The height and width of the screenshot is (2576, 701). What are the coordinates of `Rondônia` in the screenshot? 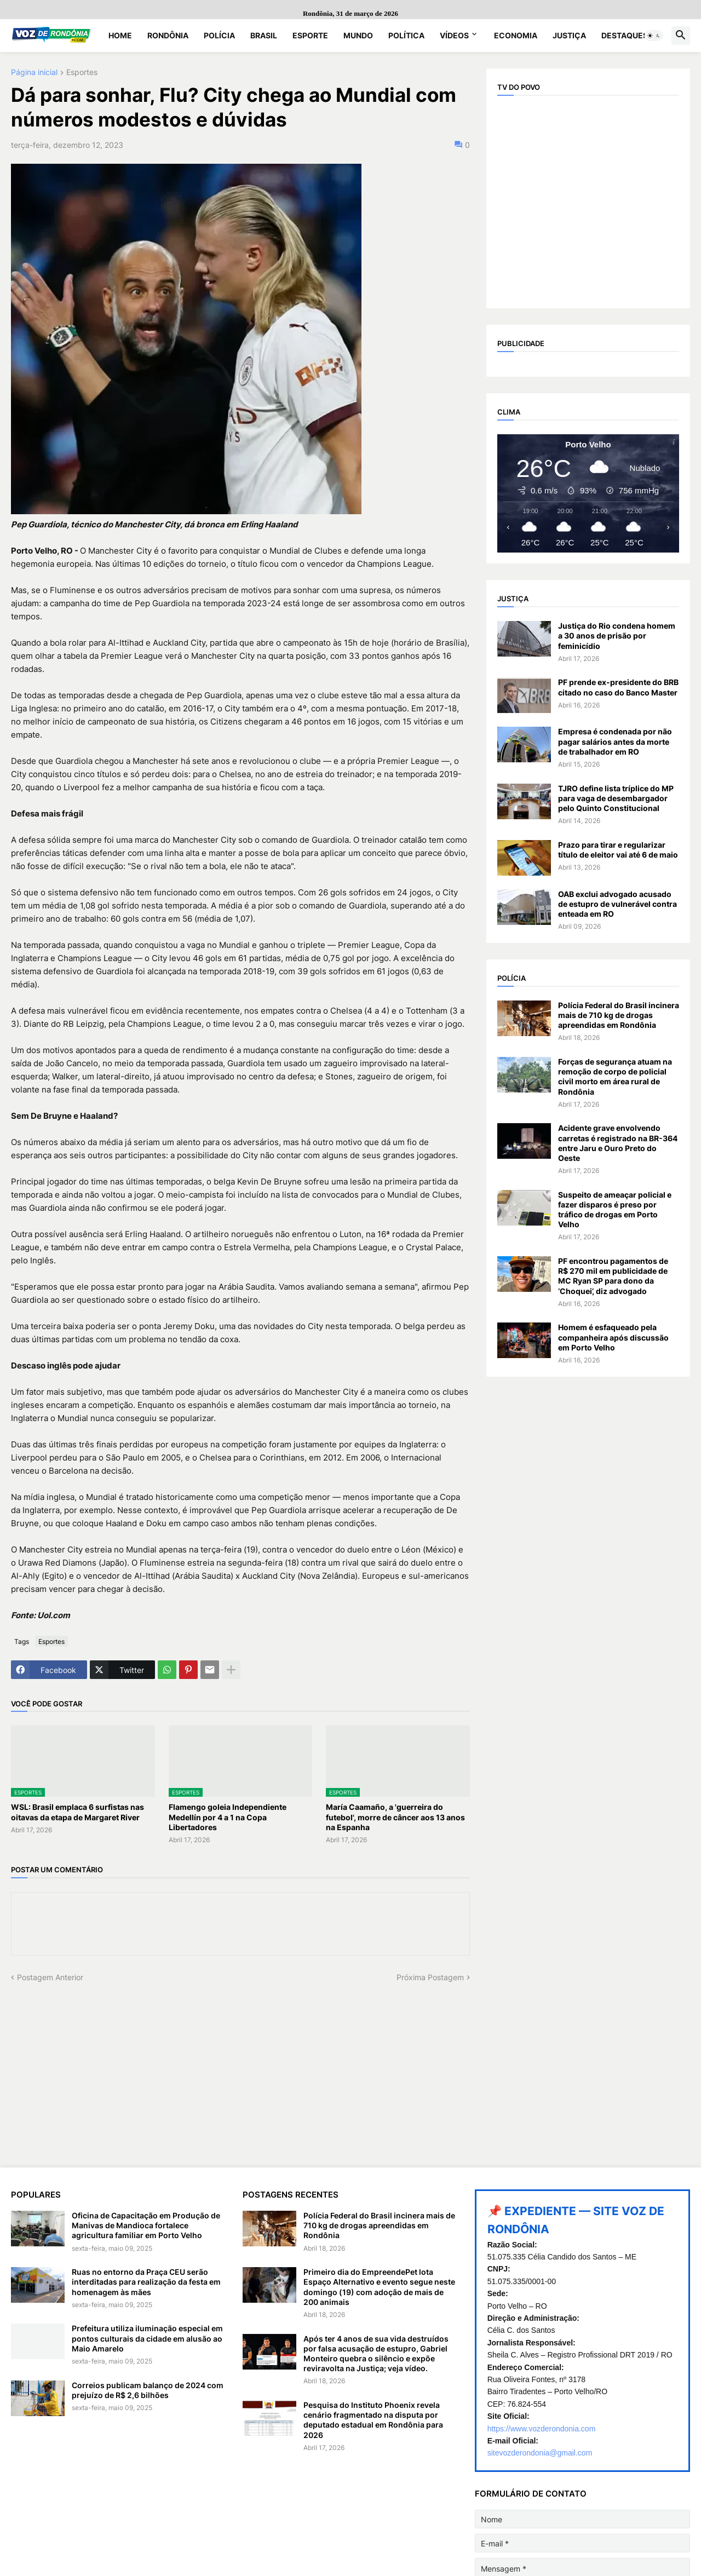 It's located at (167, 35).